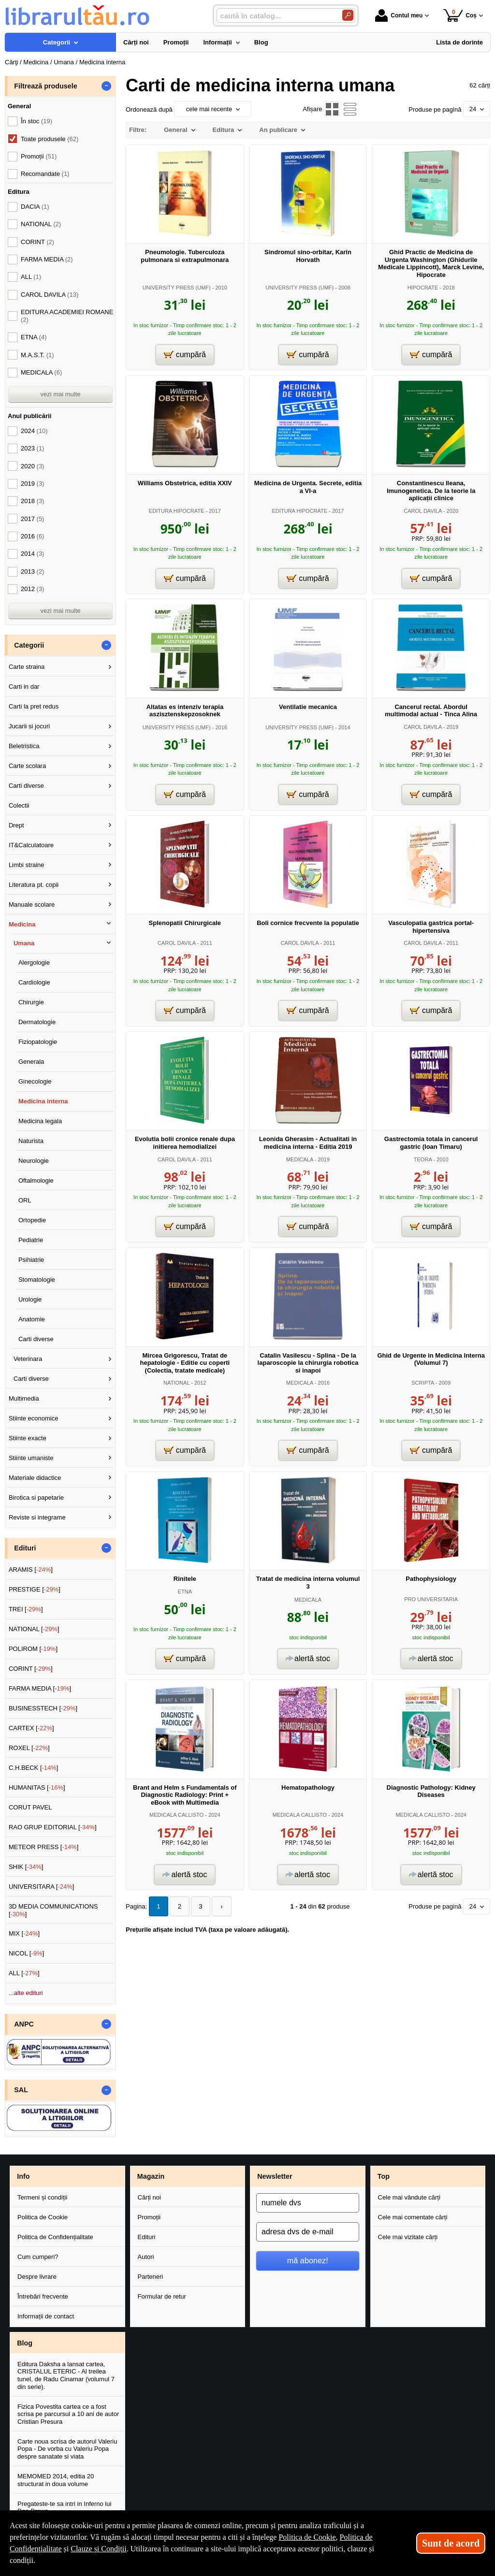 The image size is (495, 2576). What do you see at coordinates (29, 1747) in the screenshot?
I see `ROXEL []` at bounding box center [29, 1747].